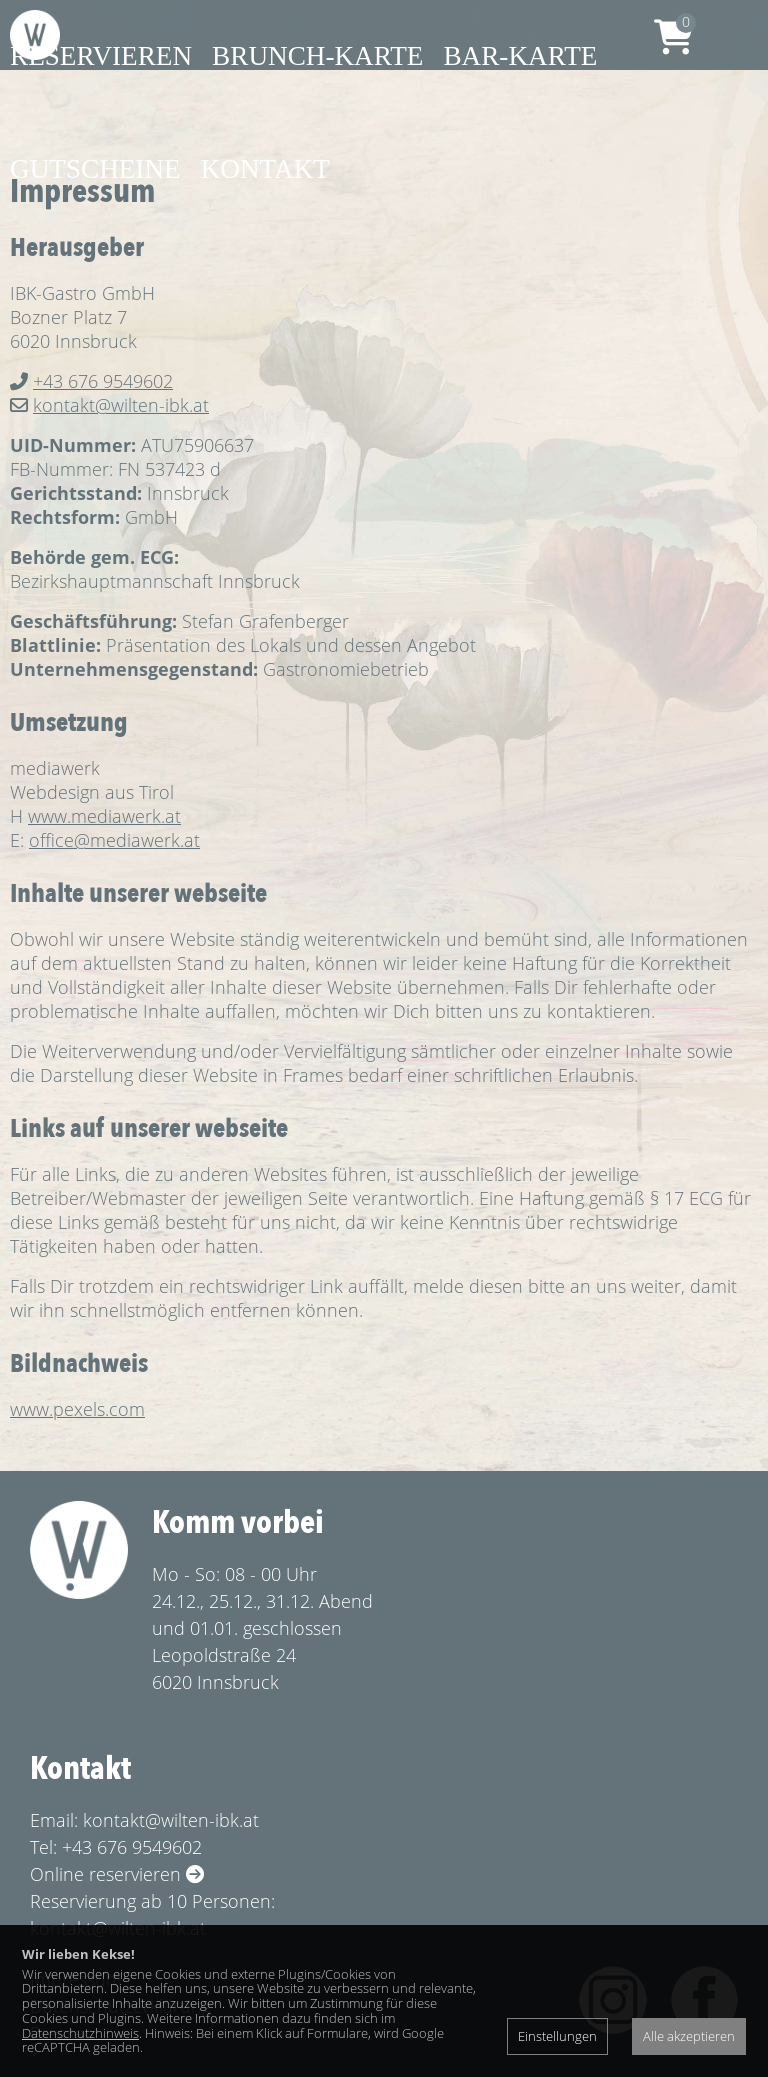 Image resolution: width=768 pixels, height=2077 pixels. Describe the element at coordinates (104, 816) in the screenshot. I see `www.mediawerk.at` at that location.